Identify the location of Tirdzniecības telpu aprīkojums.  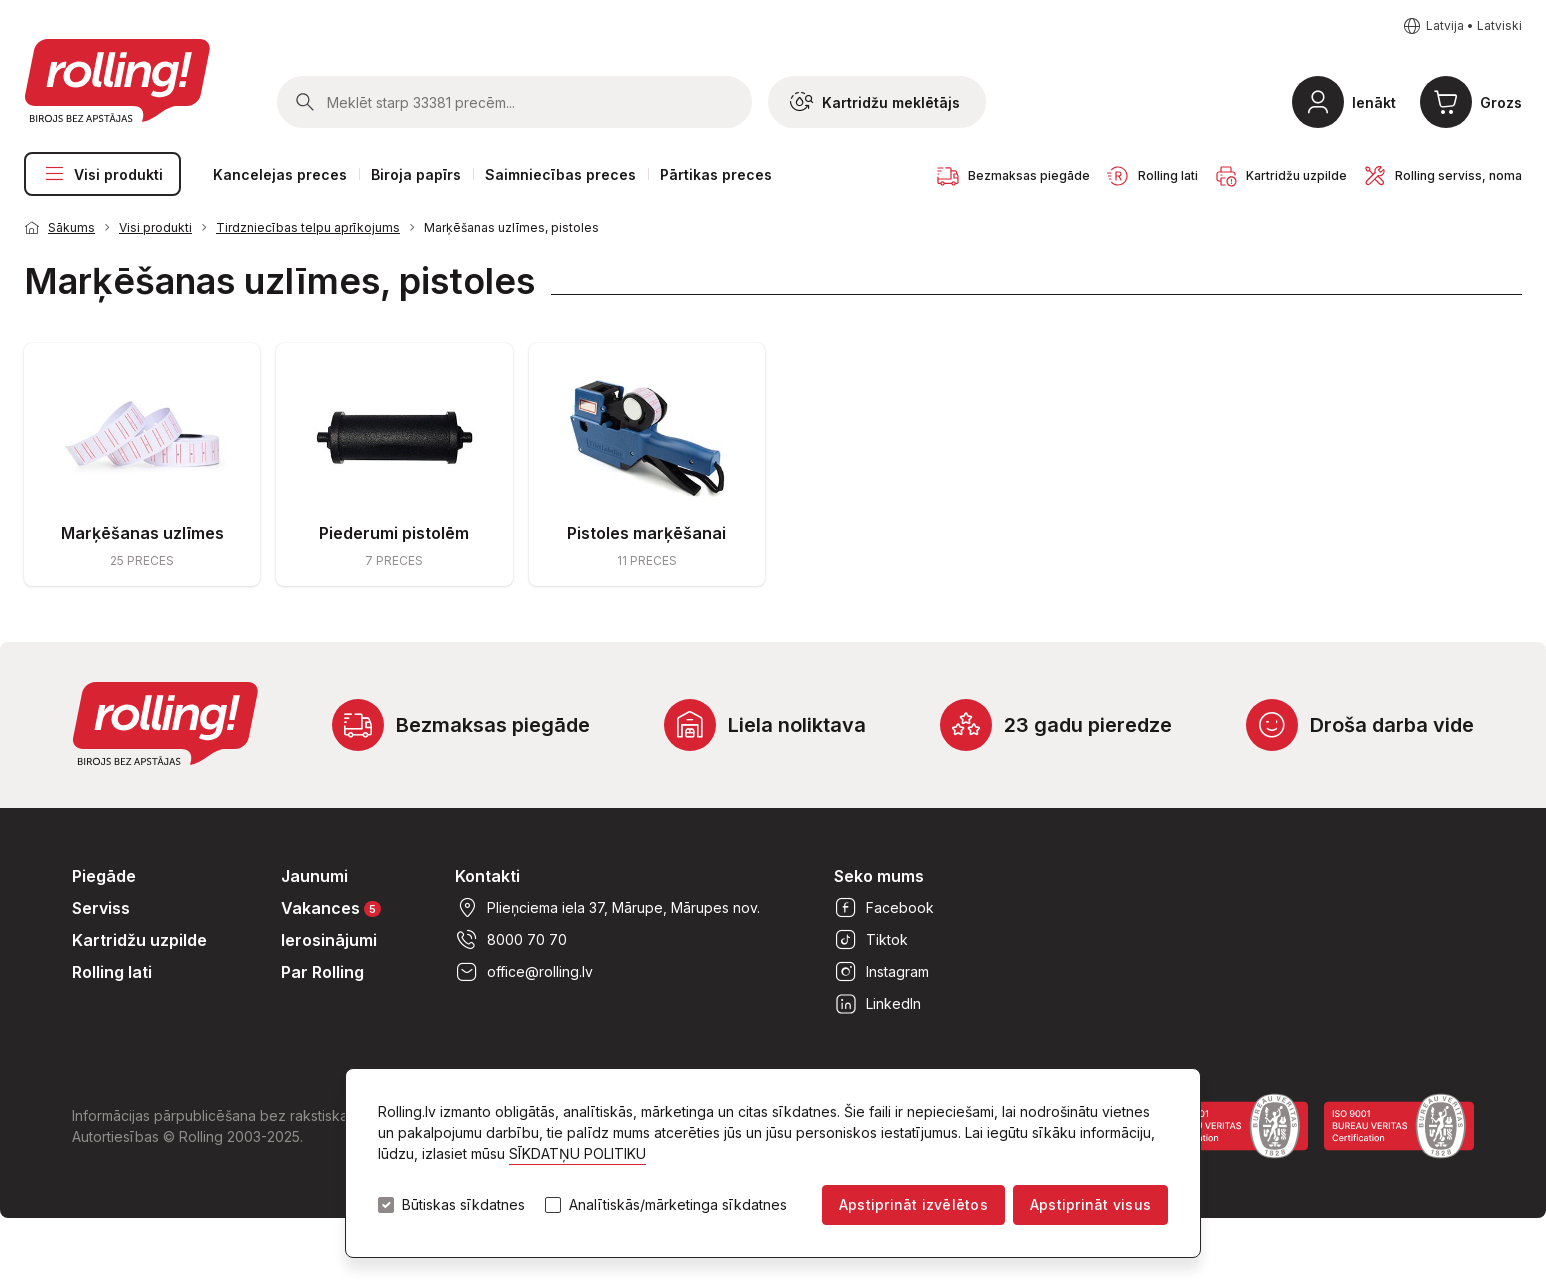
(308, 227).